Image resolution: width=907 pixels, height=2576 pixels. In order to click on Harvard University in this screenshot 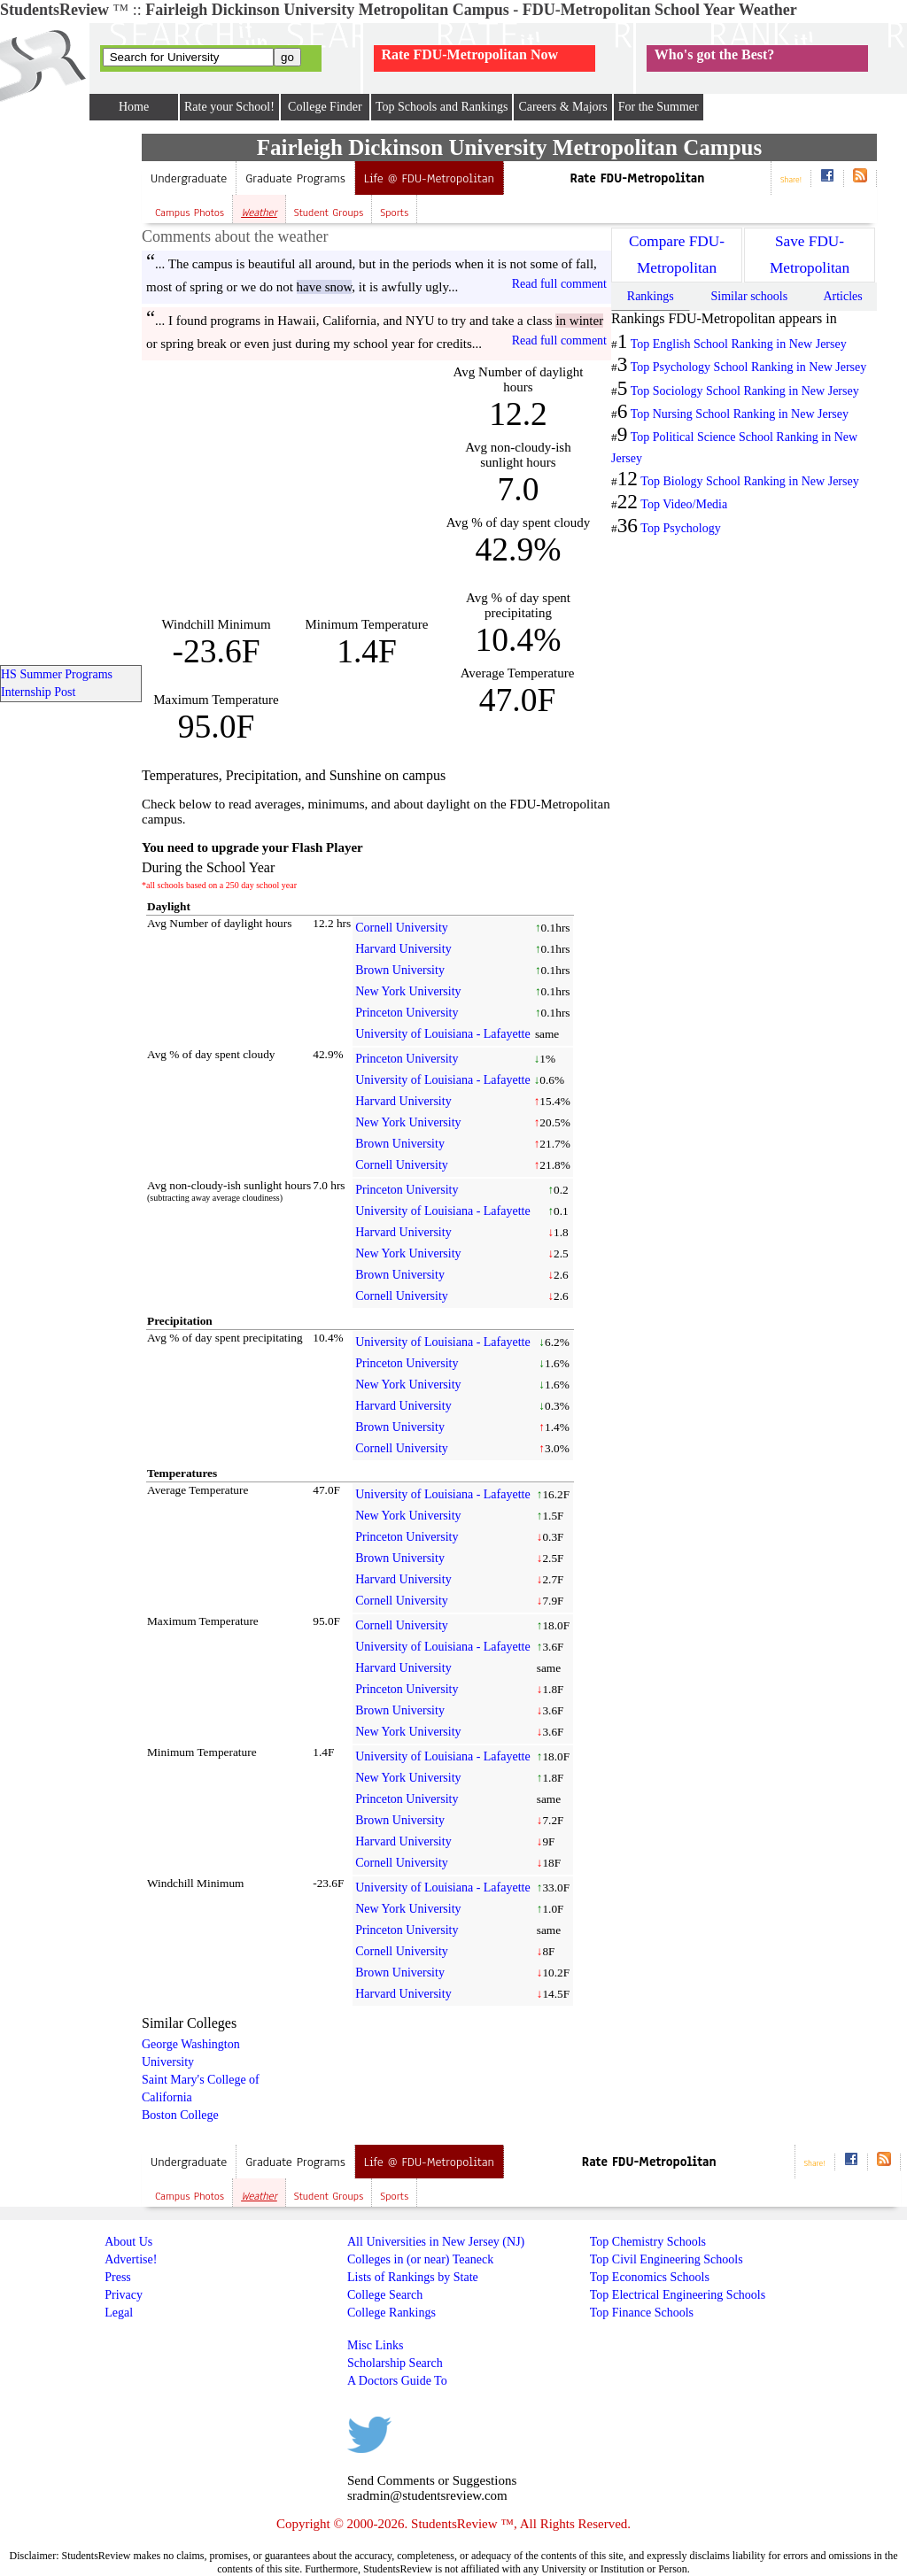, I will do `click(403, 948)`.